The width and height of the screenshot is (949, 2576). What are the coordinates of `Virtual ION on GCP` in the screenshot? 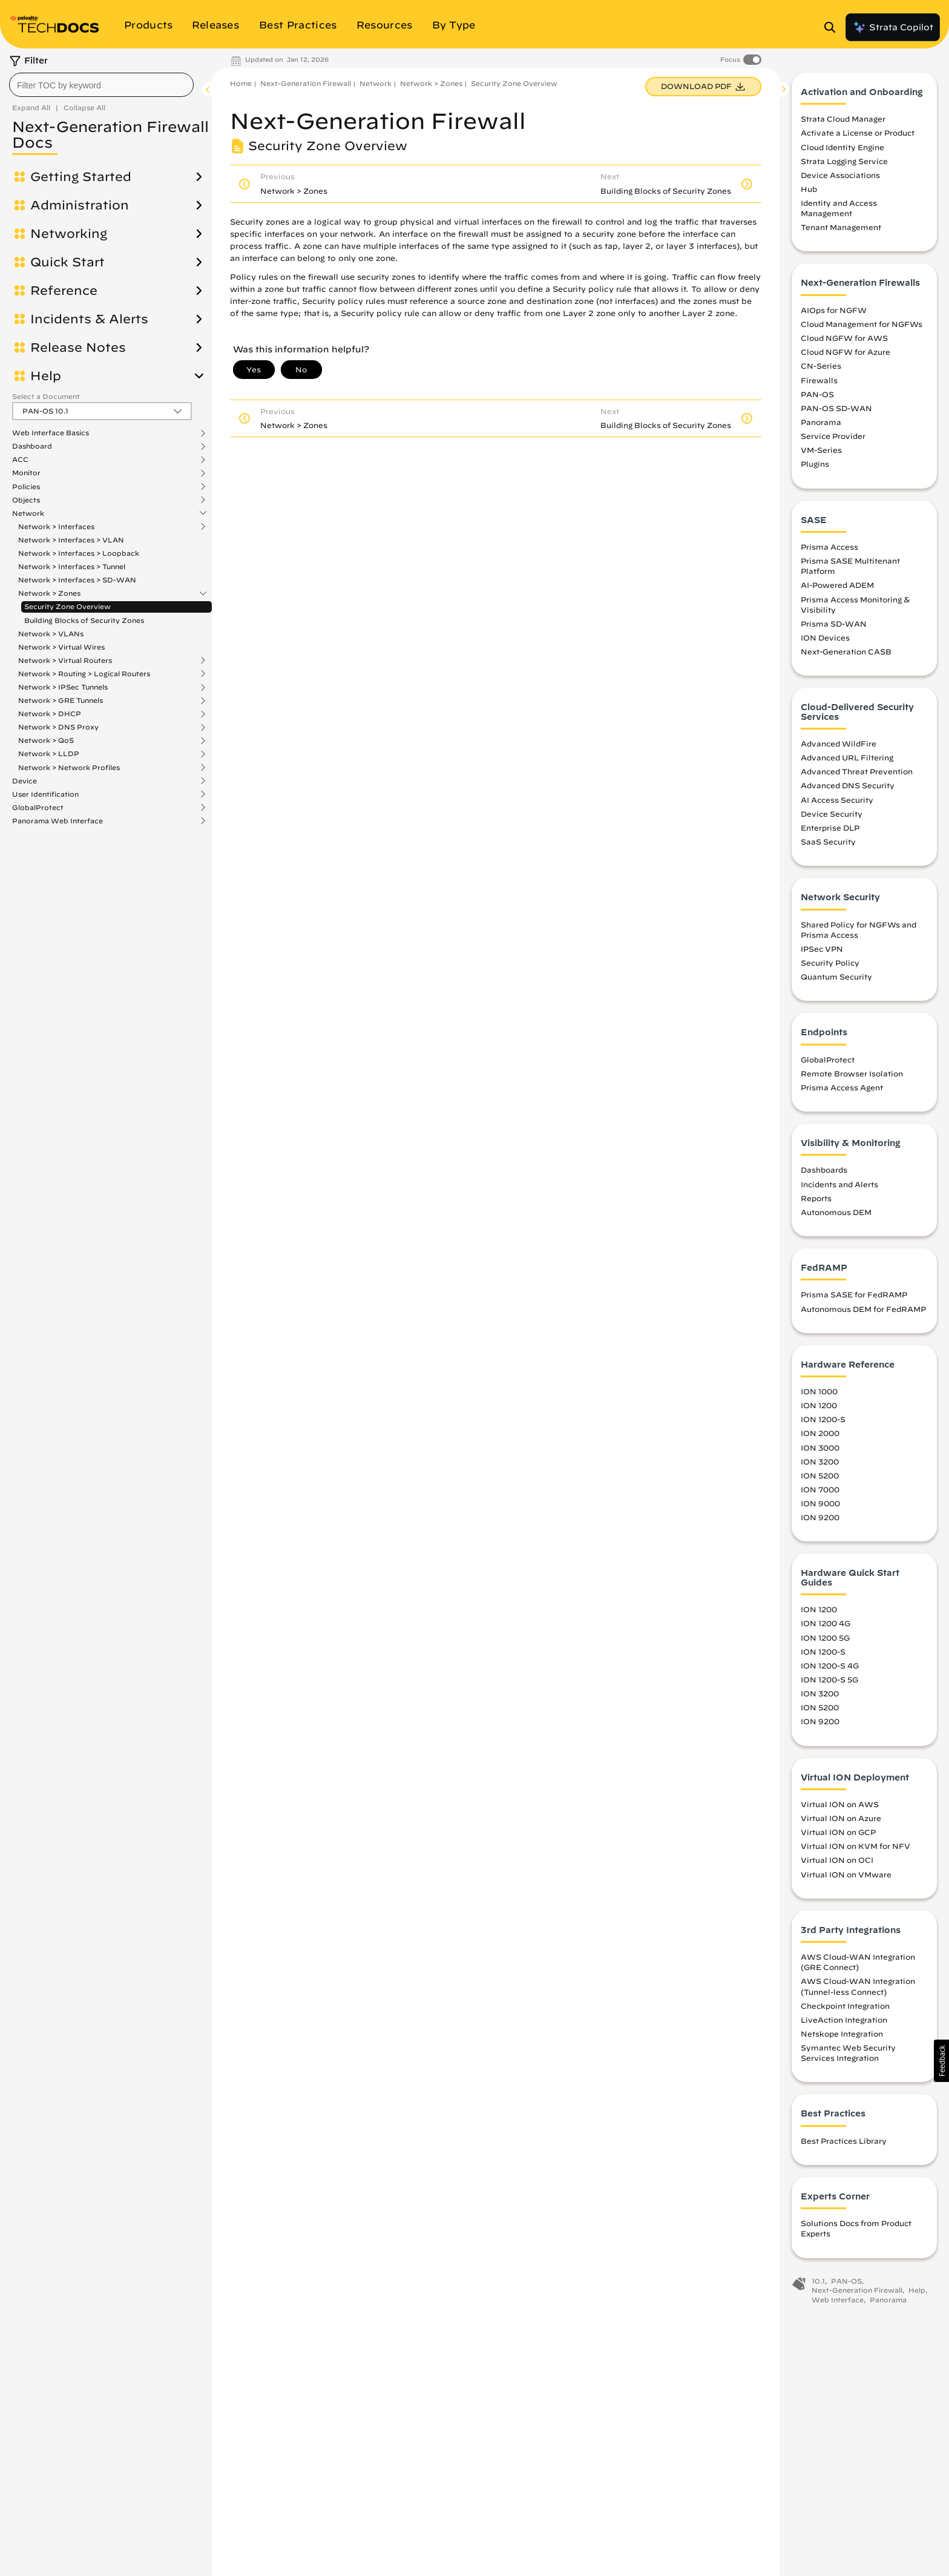 It's located at (838, 1832).